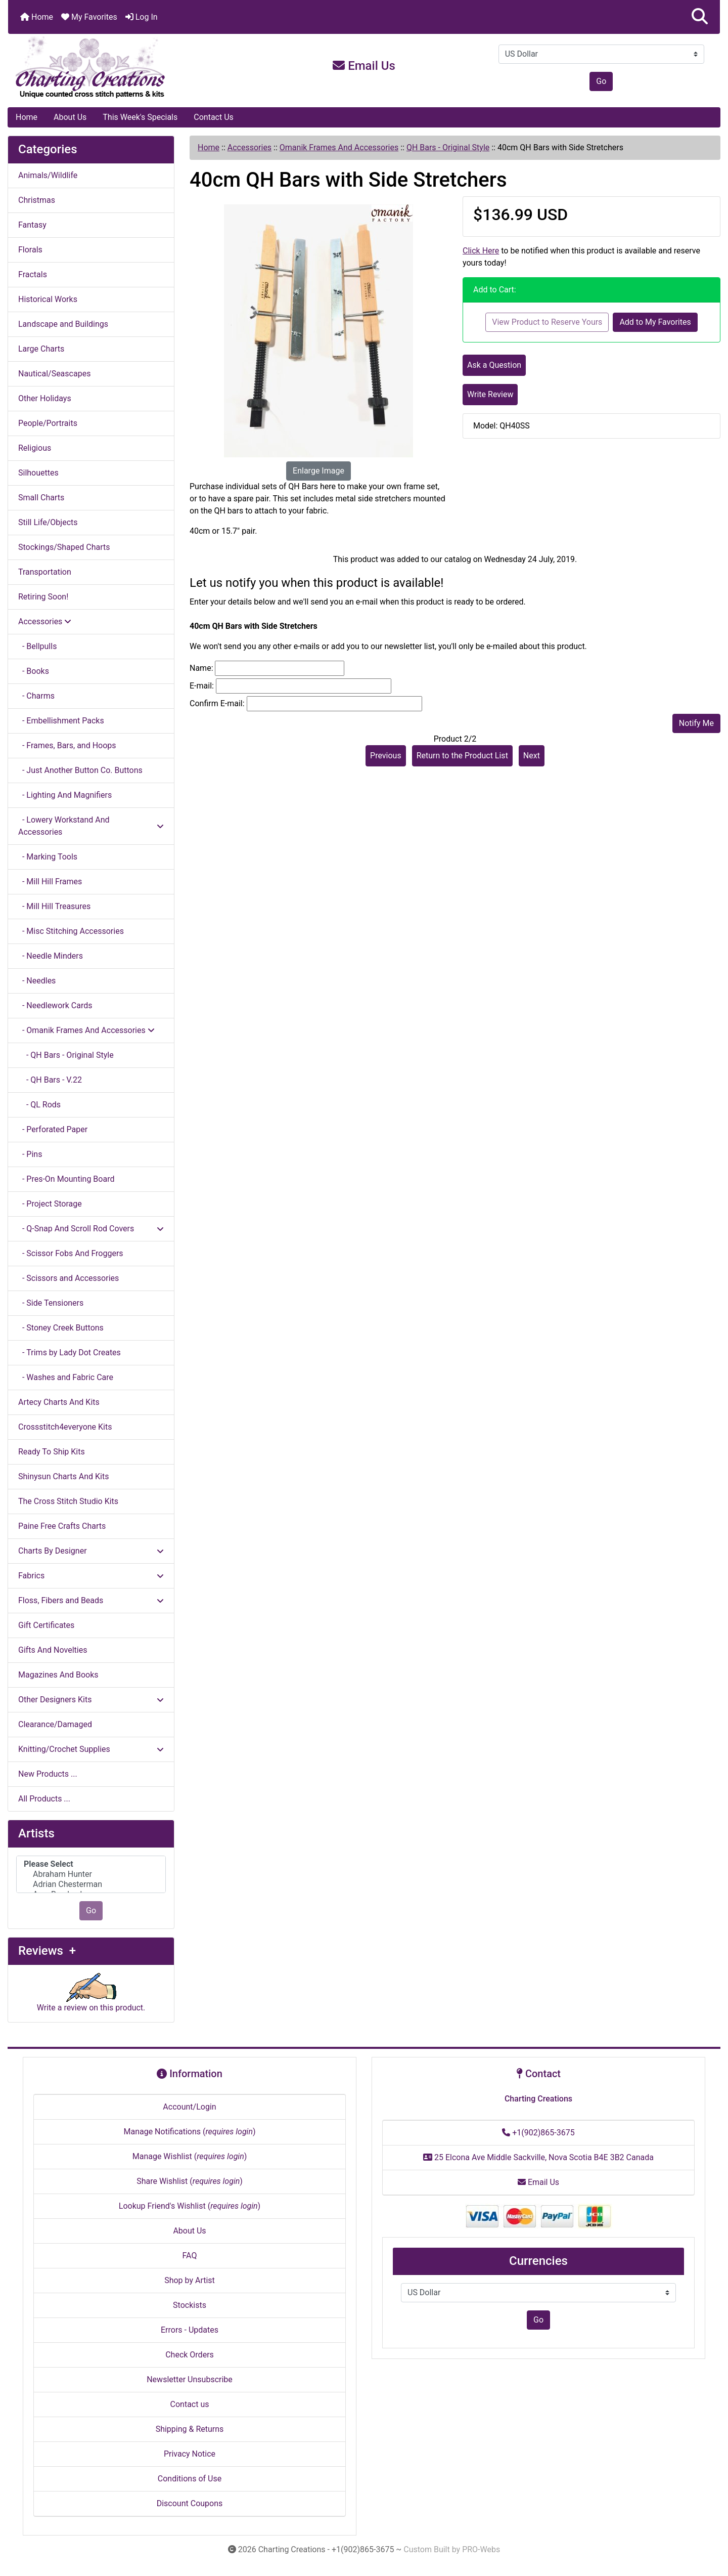 The image size is (728, 2576). What do you see at coordinates (50, 1080) in the screenshot?
I see `- QH Bars - V.22` at bounding box center [50, 1080].